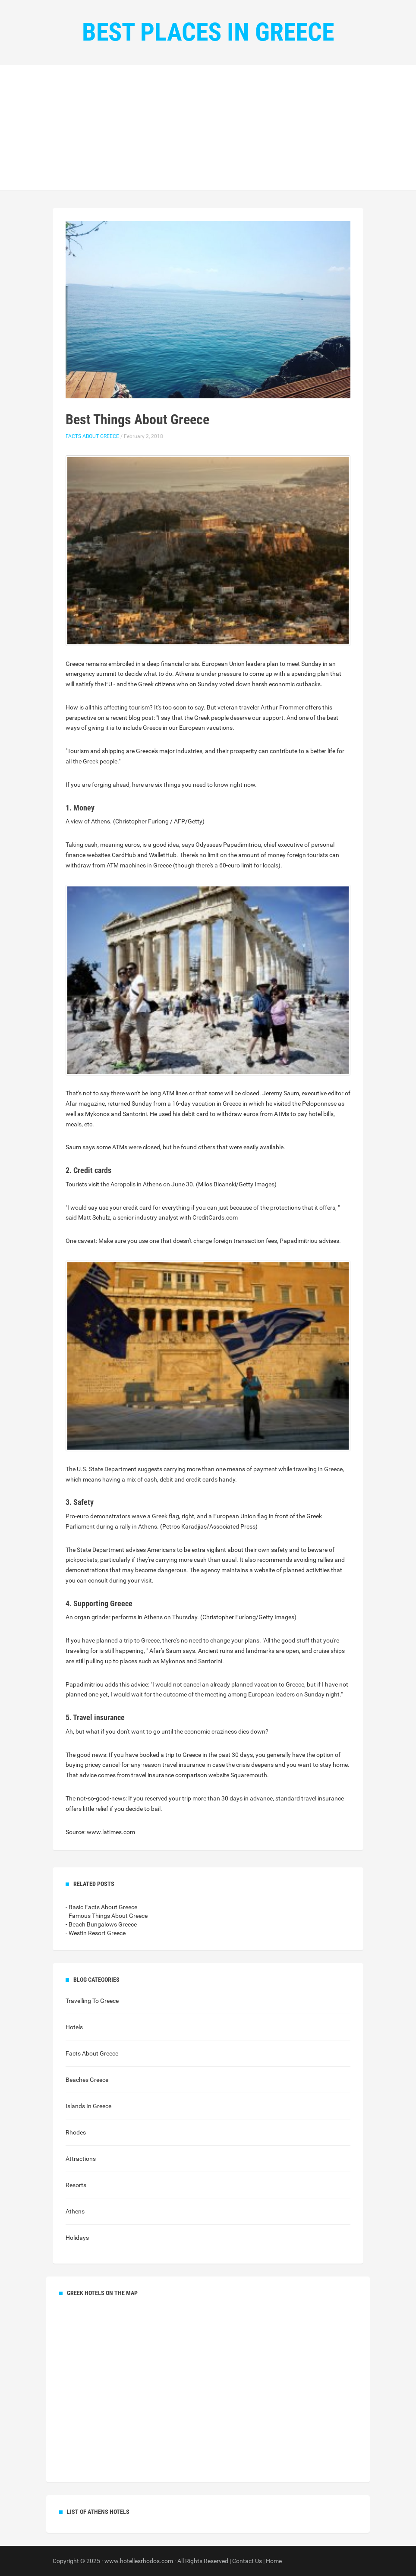  I want to click on Beaches Greece, so click(87, 2079).